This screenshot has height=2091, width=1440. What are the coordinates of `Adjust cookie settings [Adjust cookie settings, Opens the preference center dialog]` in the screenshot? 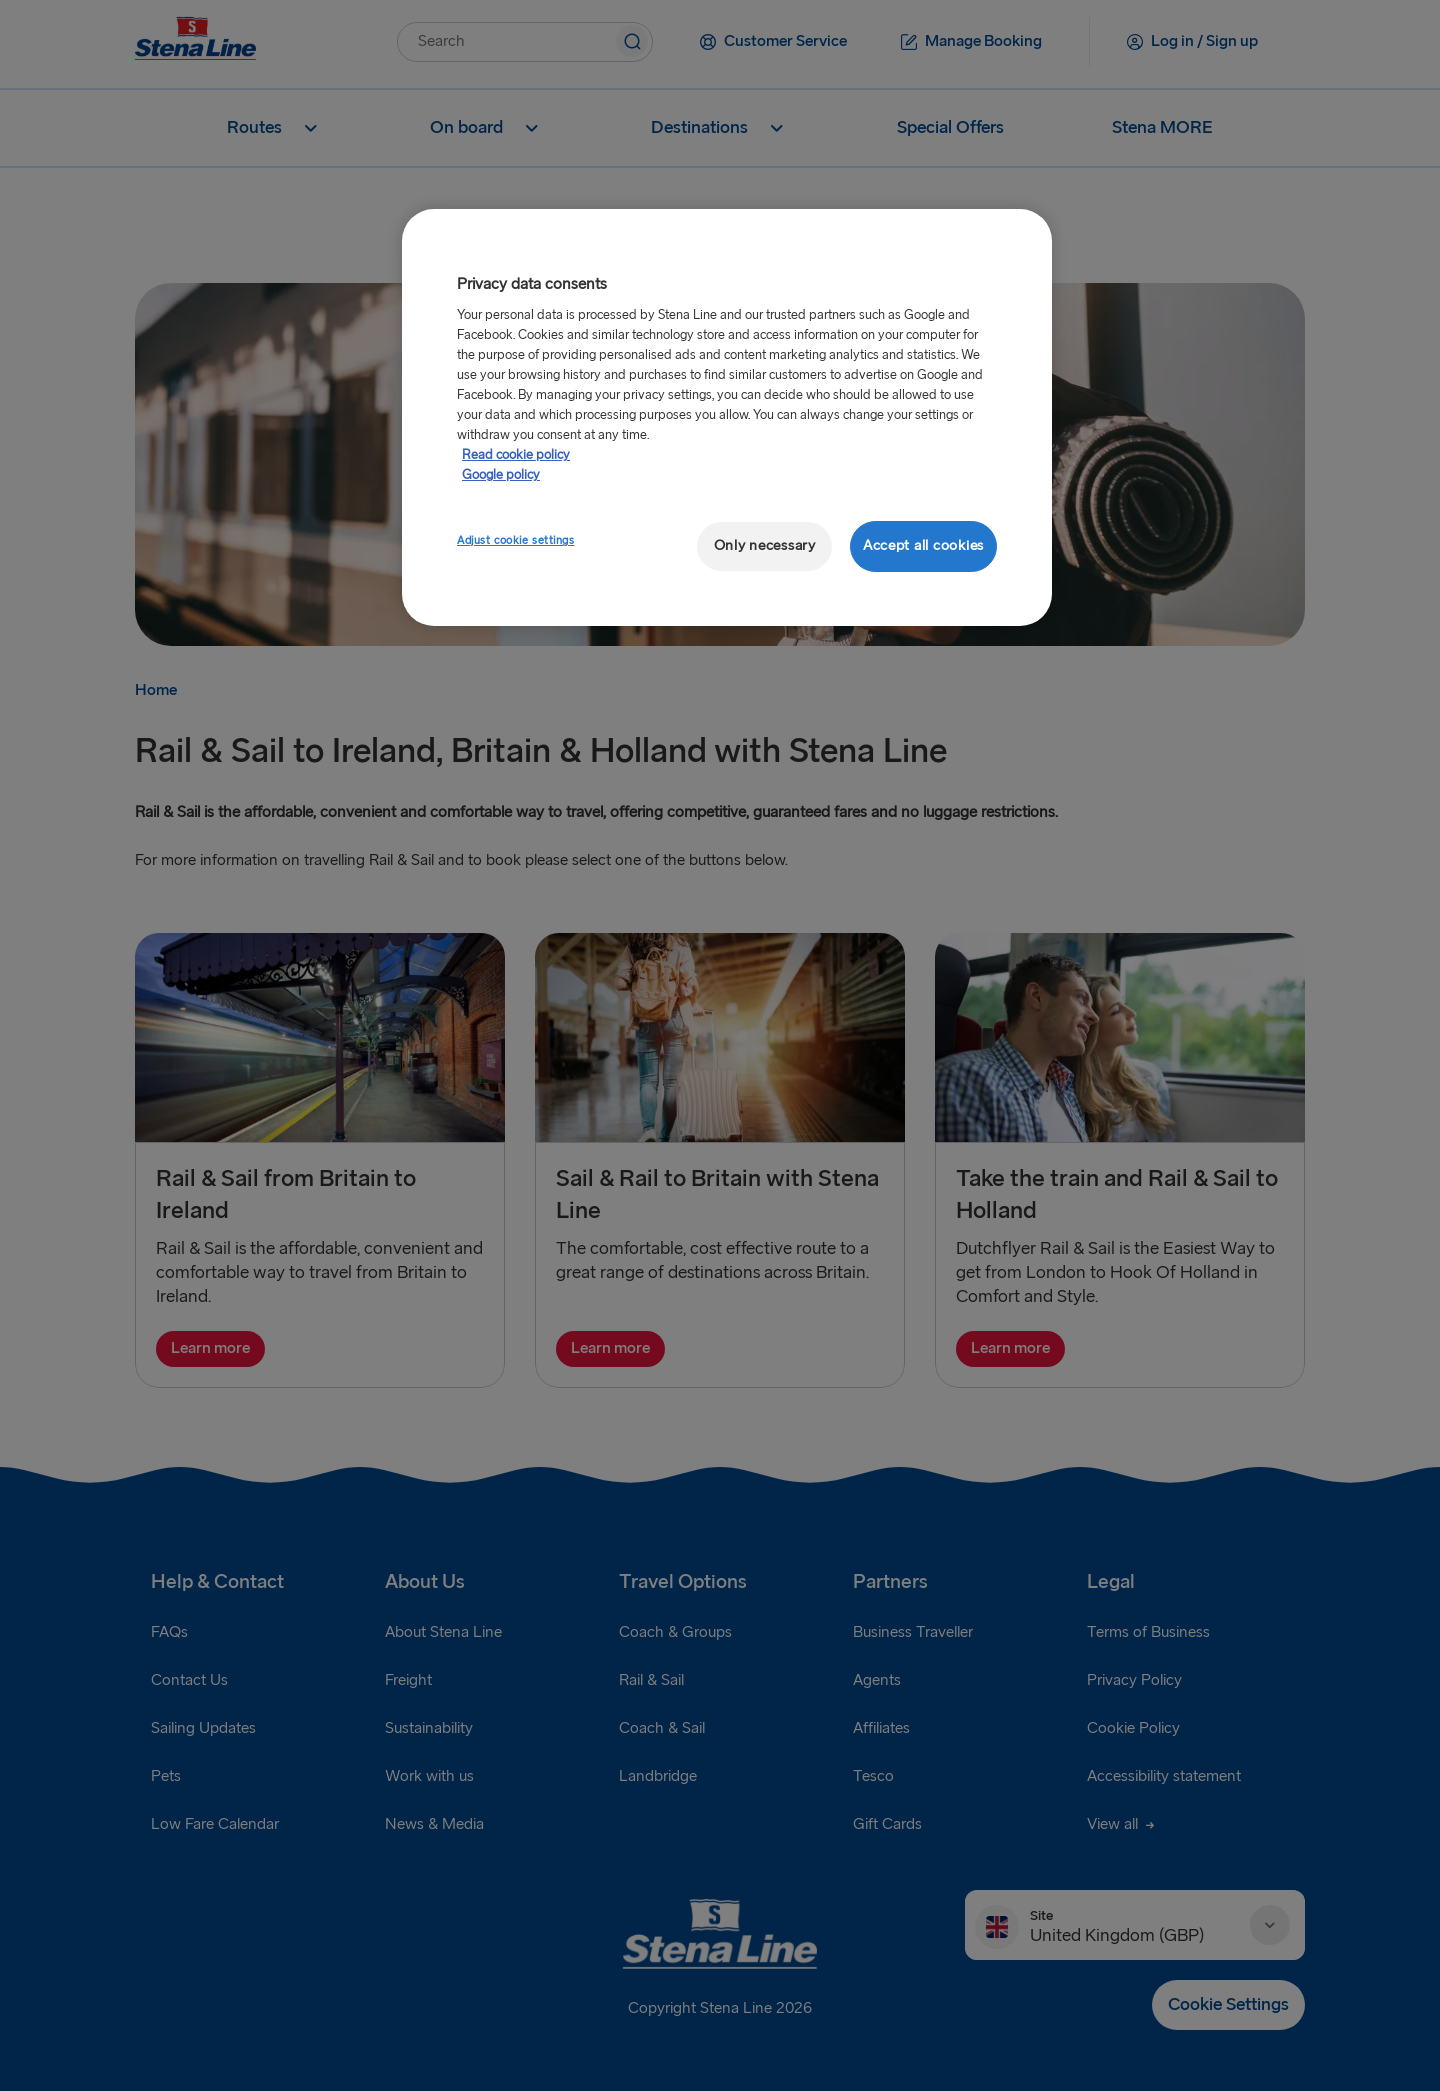 It's located at (516, 540).